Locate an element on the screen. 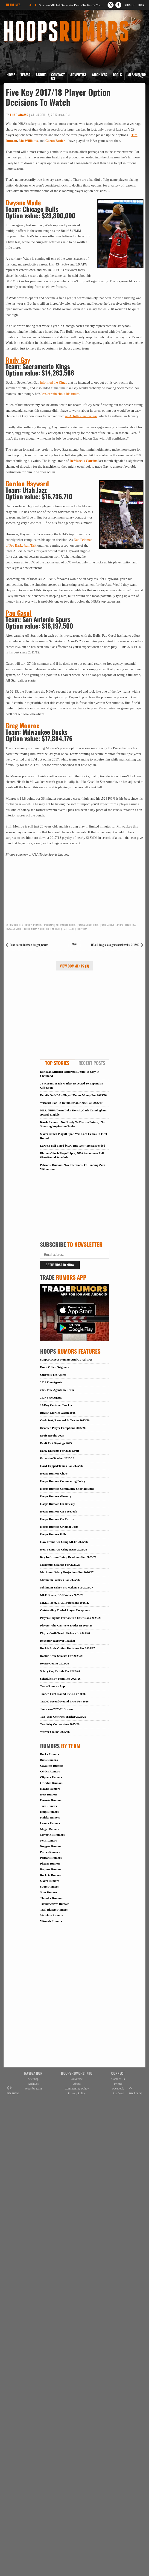 The width and height of the screenshot is (149, 2576). Archives is located at coordinates (99, 74).